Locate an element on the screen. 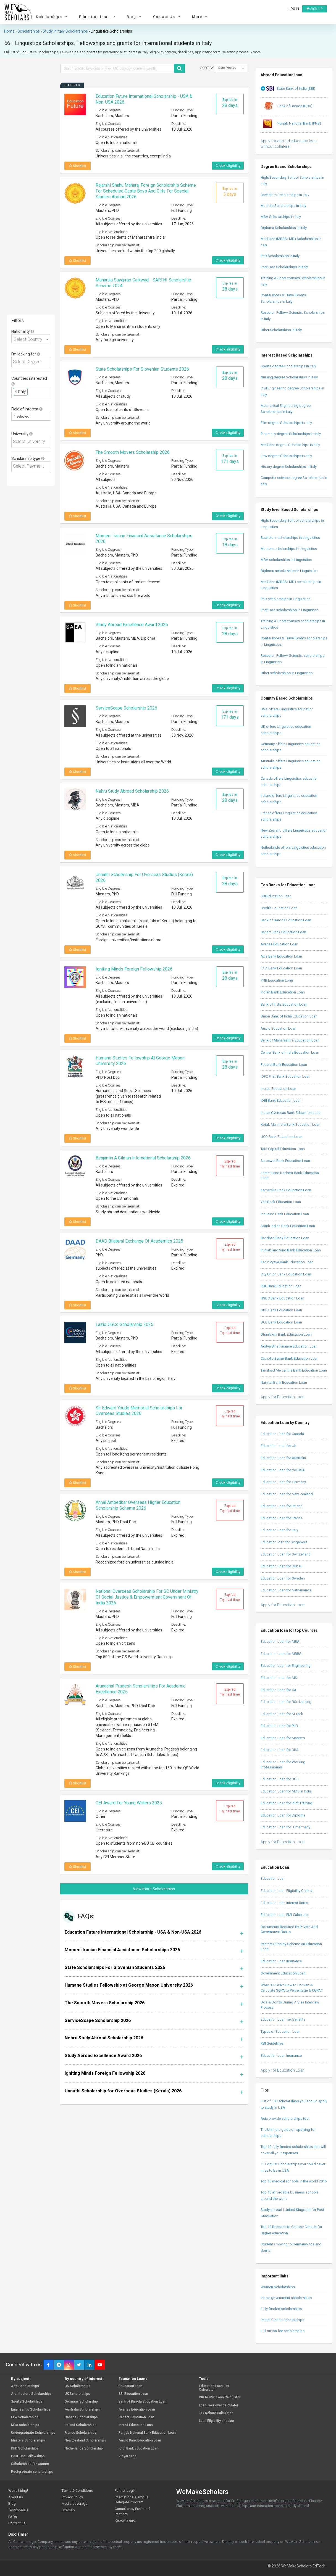 The width and height of the screenshot is (336, 2576). Bachelors scholarships in Linguistics is located at coordinates (290, 538).